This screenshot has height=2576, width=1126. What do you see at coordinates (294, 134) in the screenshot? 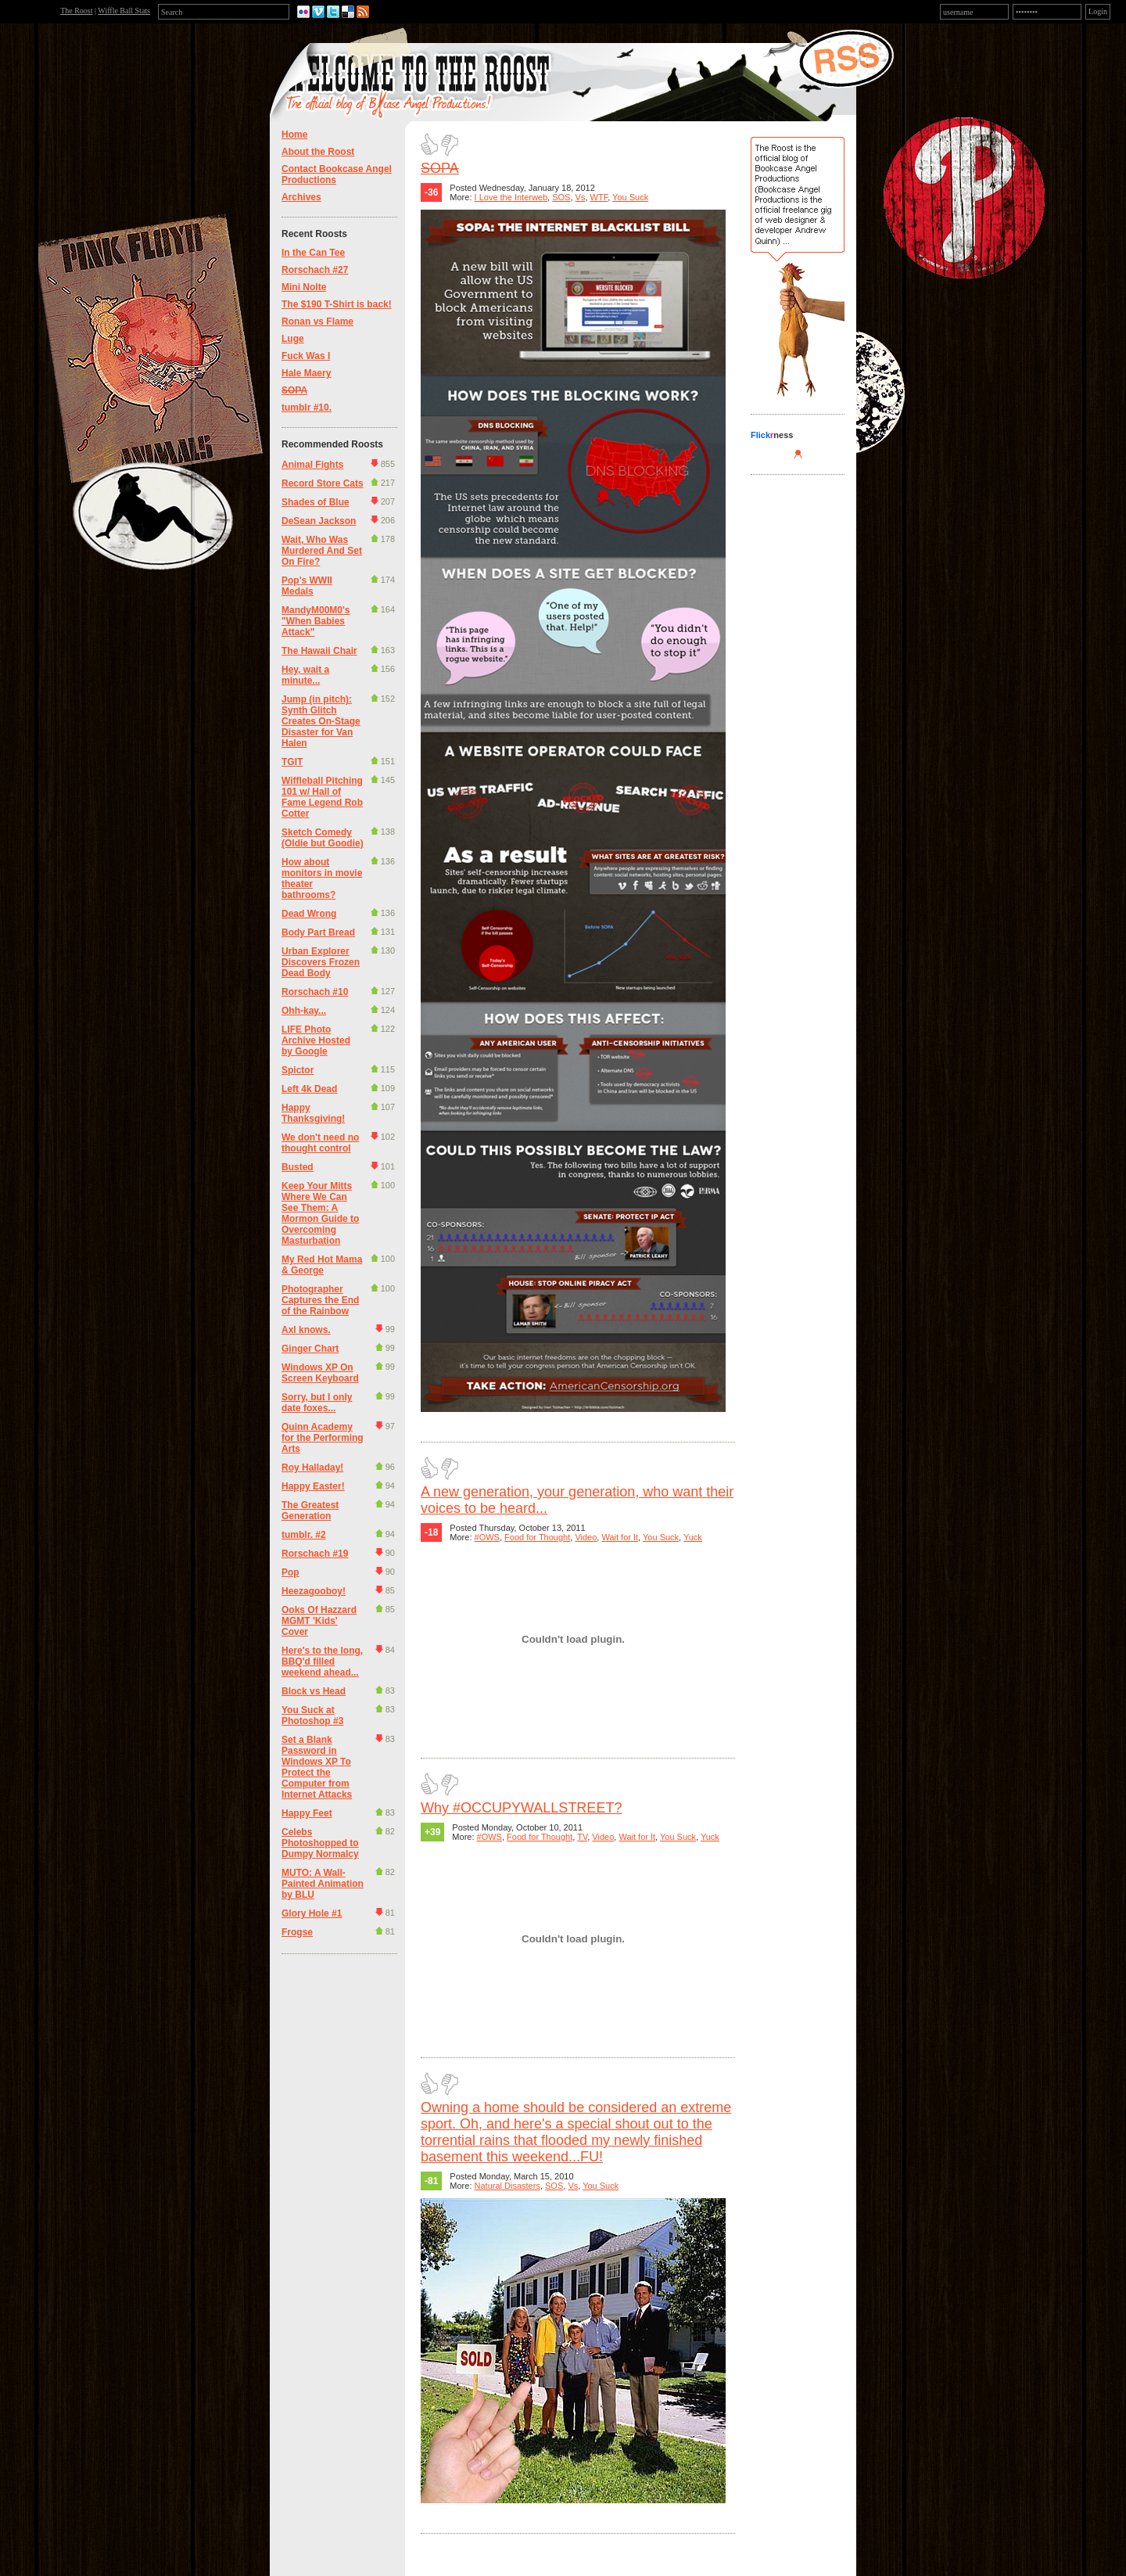
I see `Home` at bounding box center [294, 134].